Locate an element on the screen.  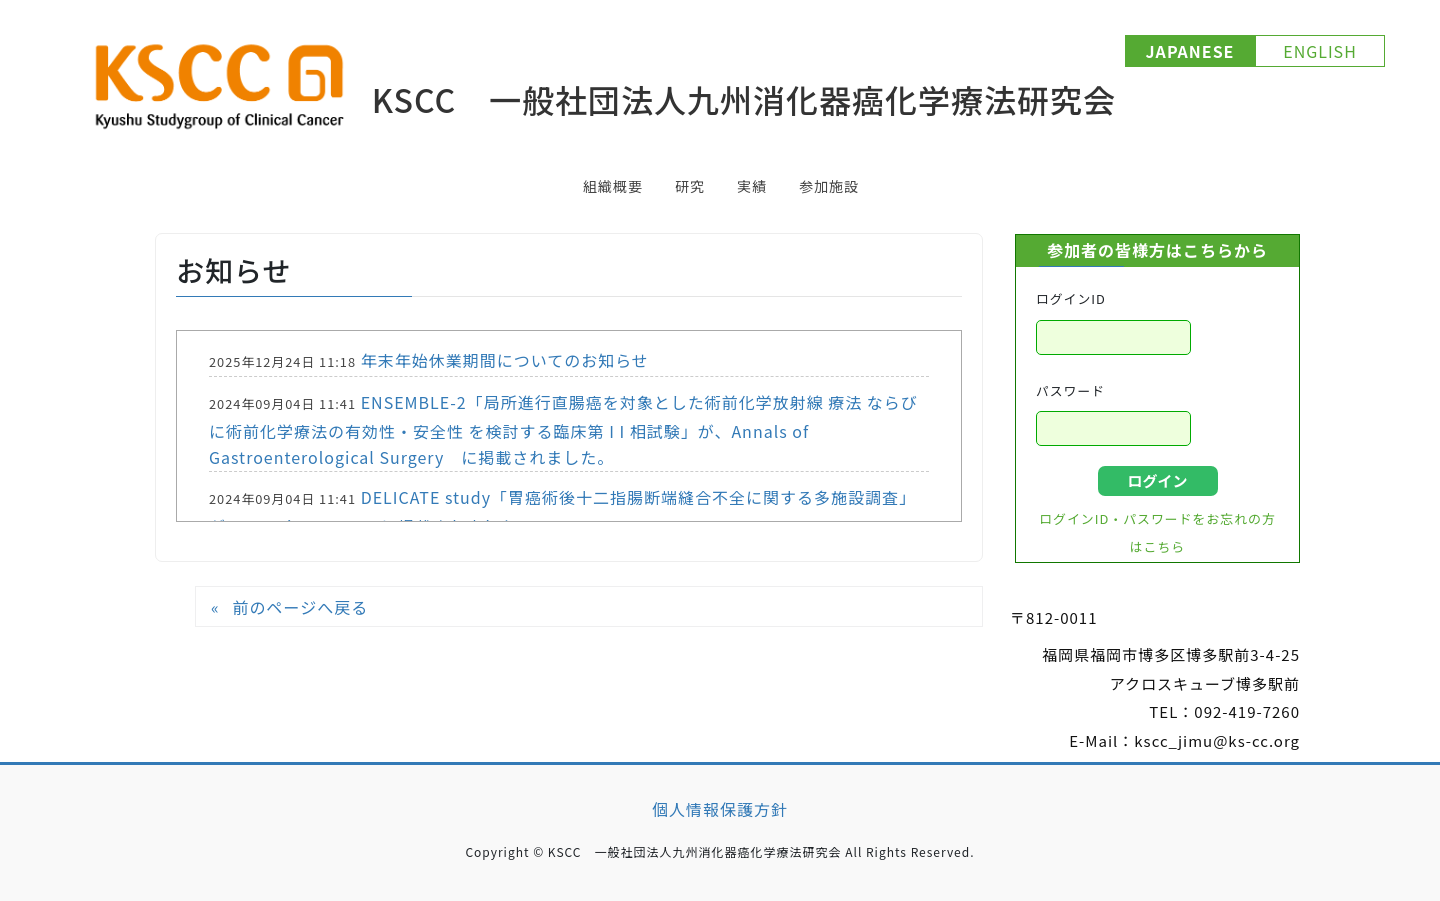
ログインID is located at coordinates (1071, 298).